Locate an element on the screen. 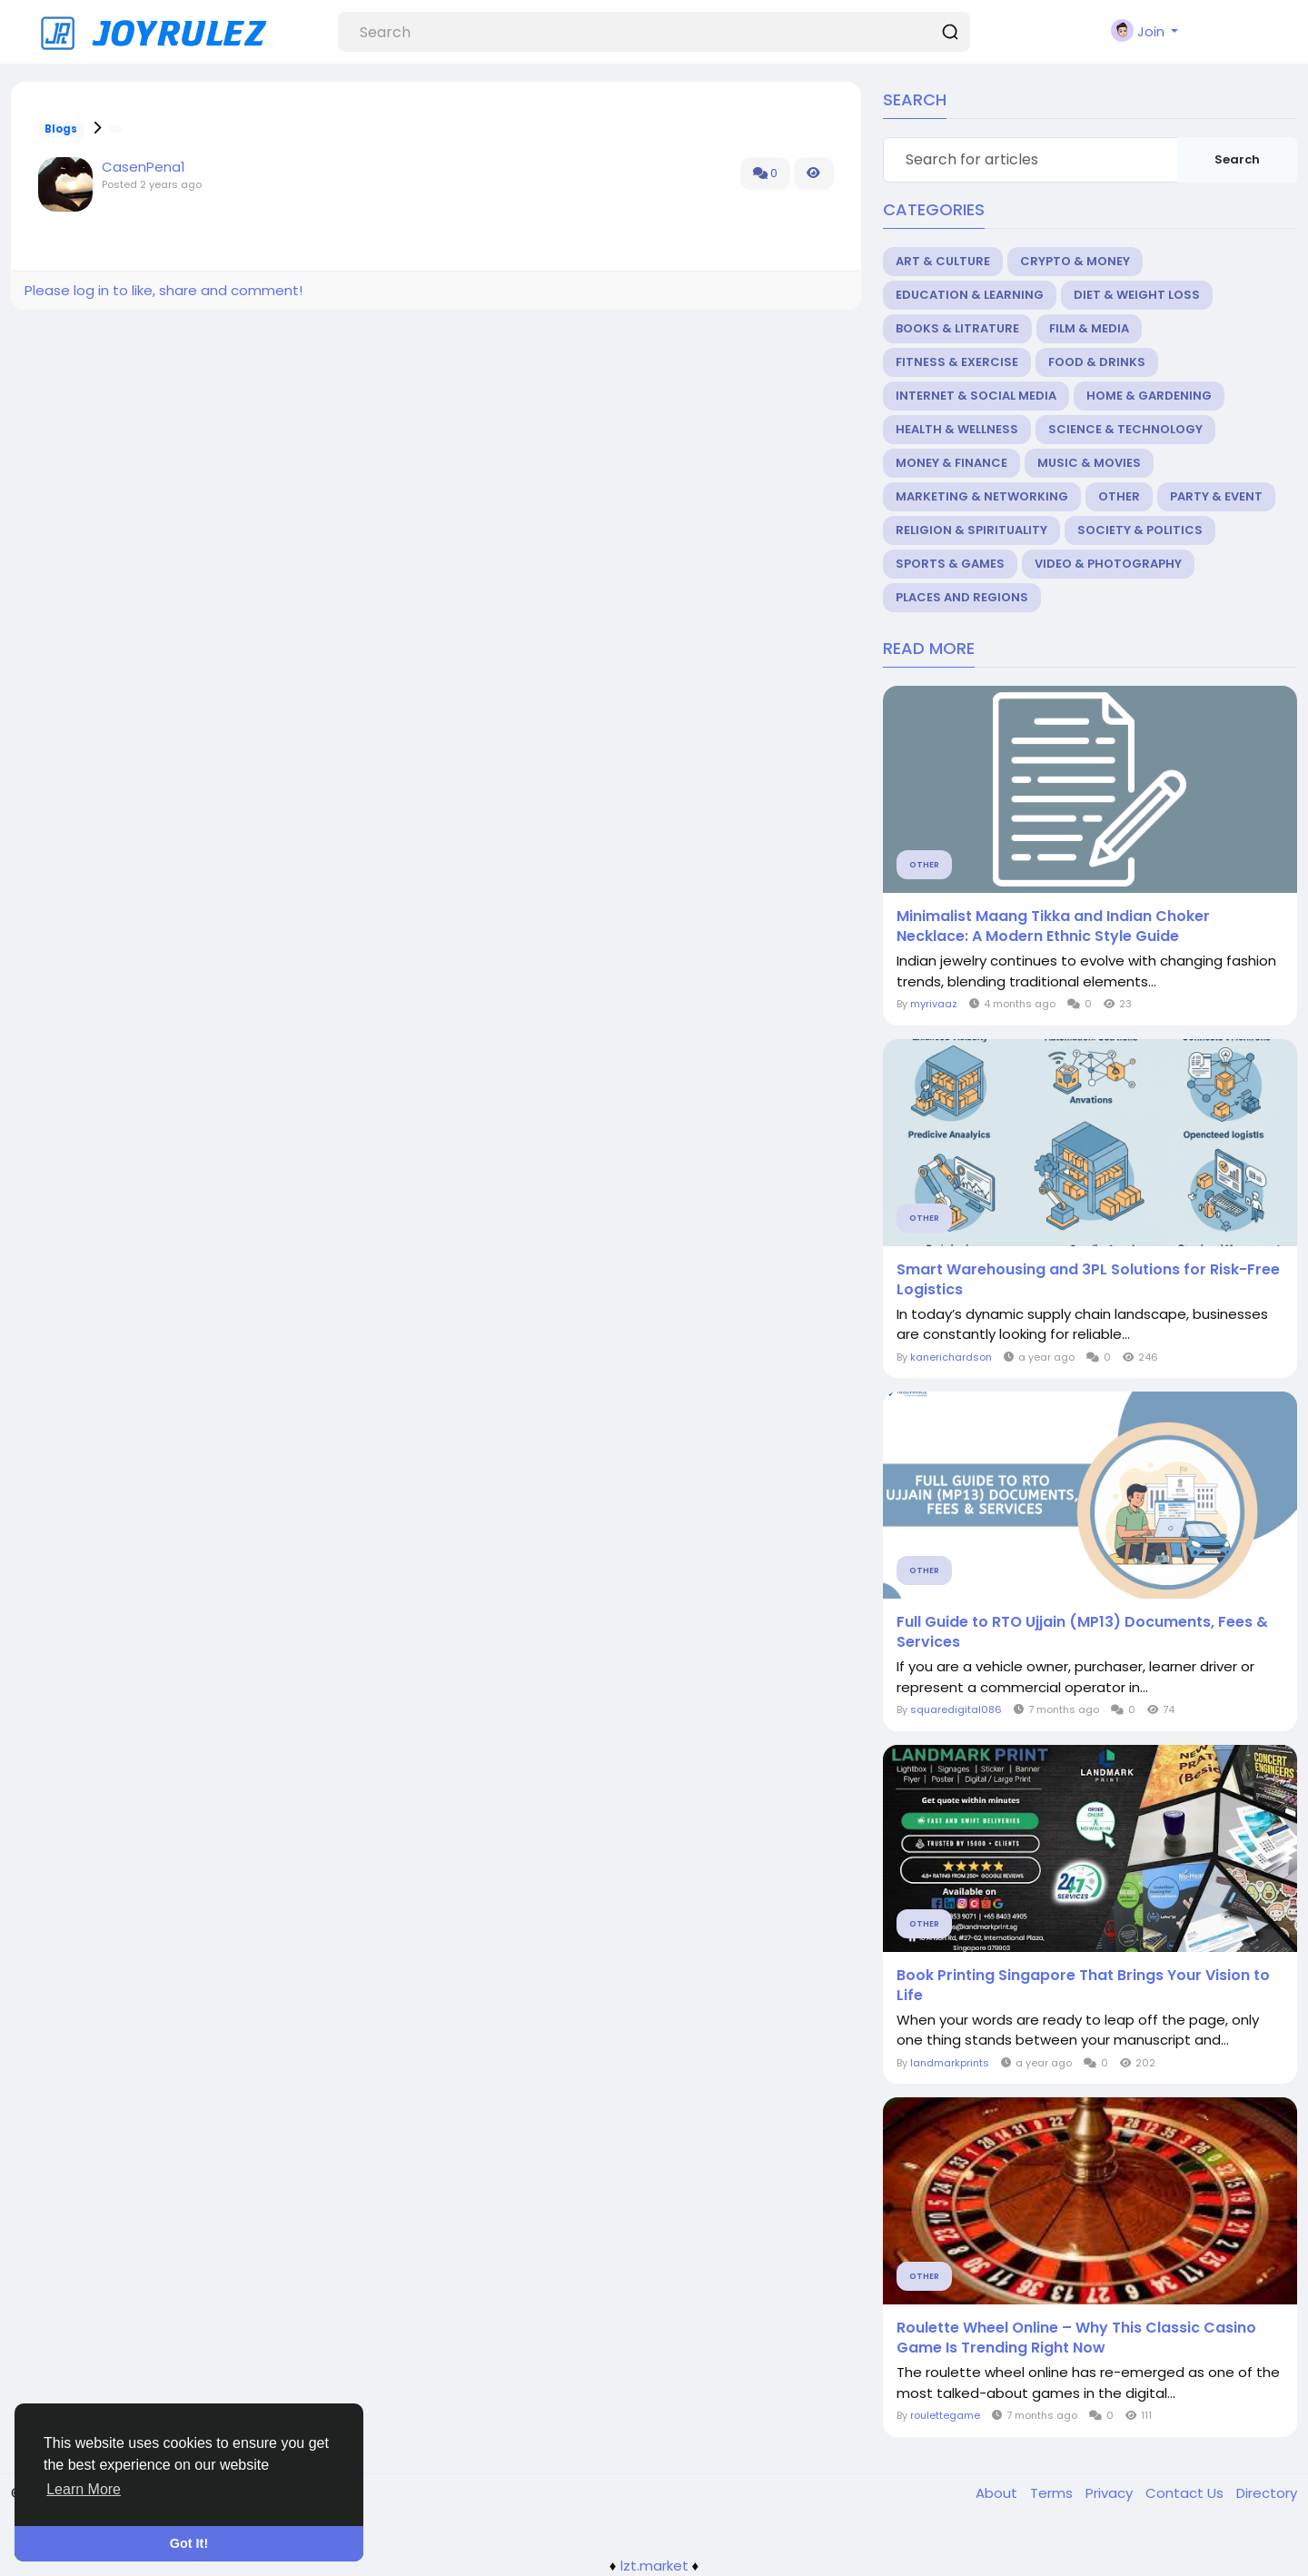  Religion & Spirituality is located at coordinates (971, 530).